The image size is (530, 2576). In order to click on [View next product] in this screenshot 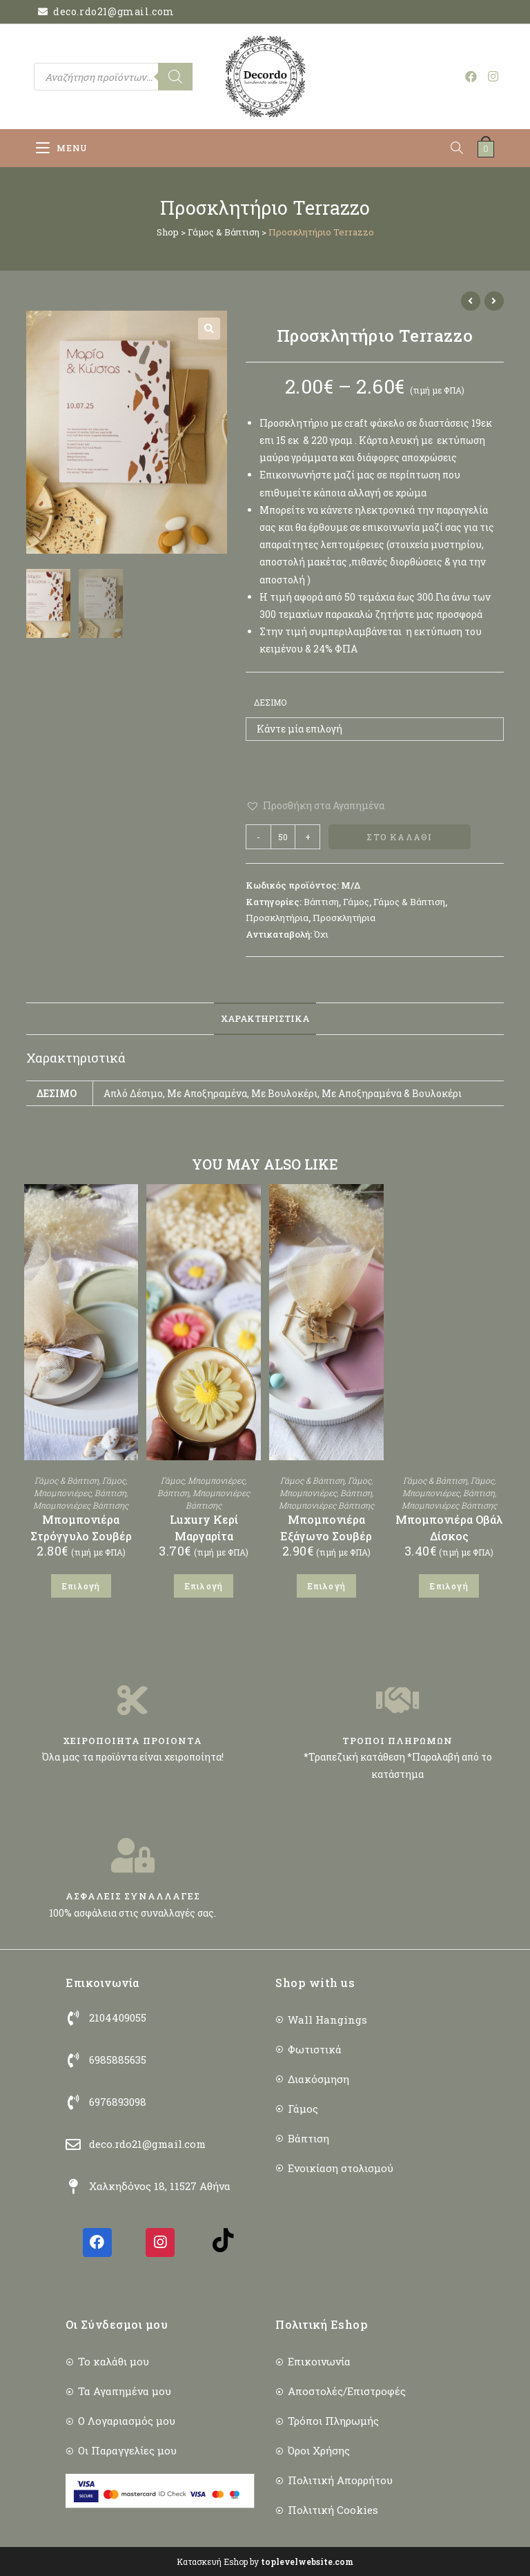, I will do `click(494, 301)`.